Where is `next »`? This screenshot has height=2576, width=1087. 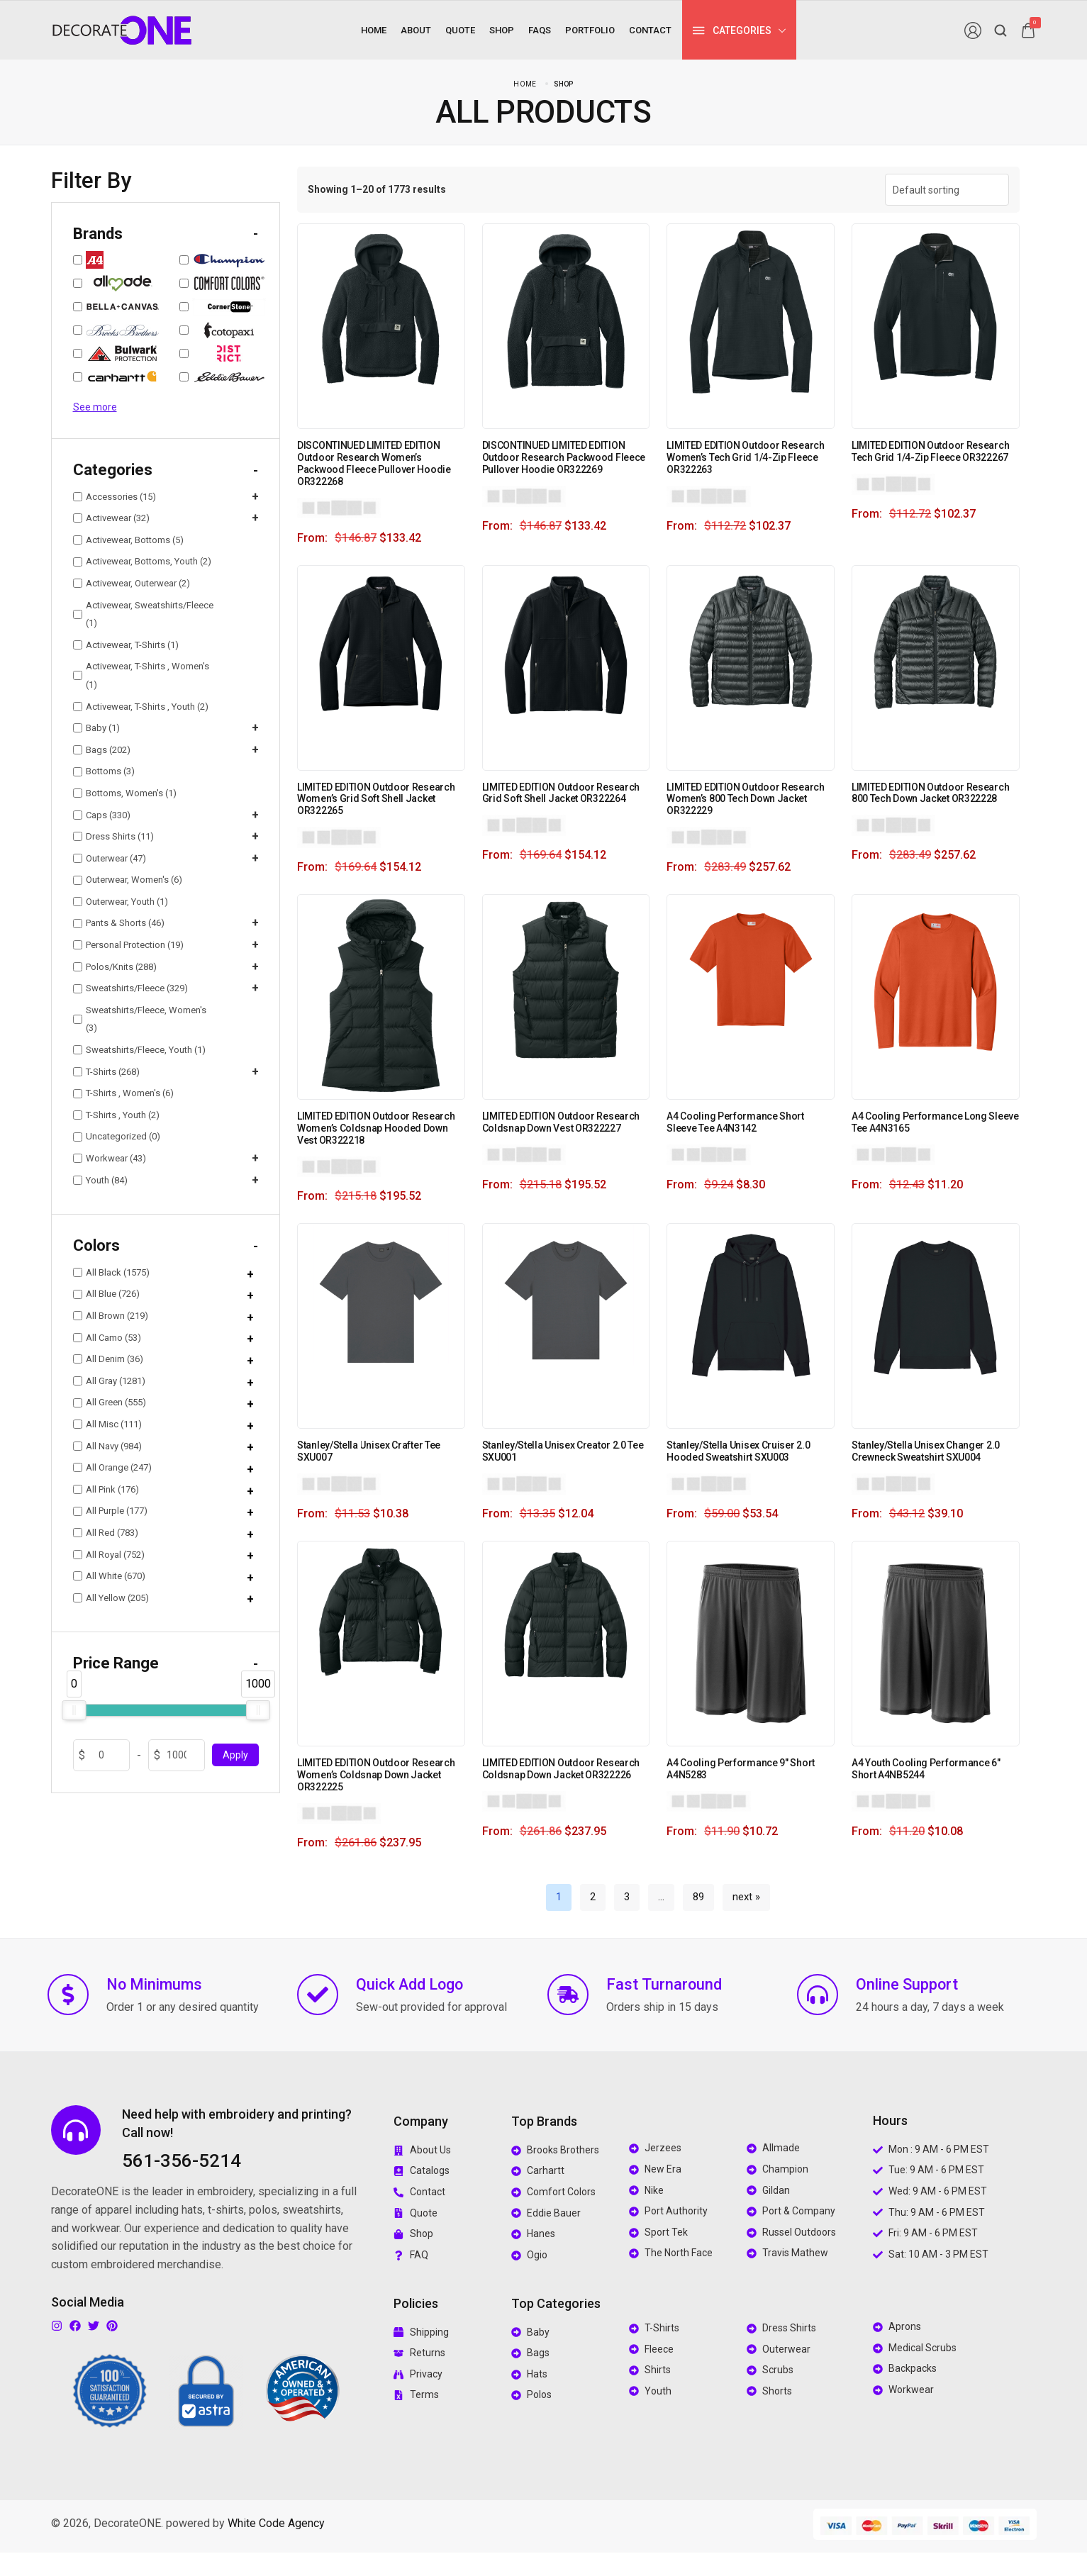 next » is located at coordinates (746, 1896).